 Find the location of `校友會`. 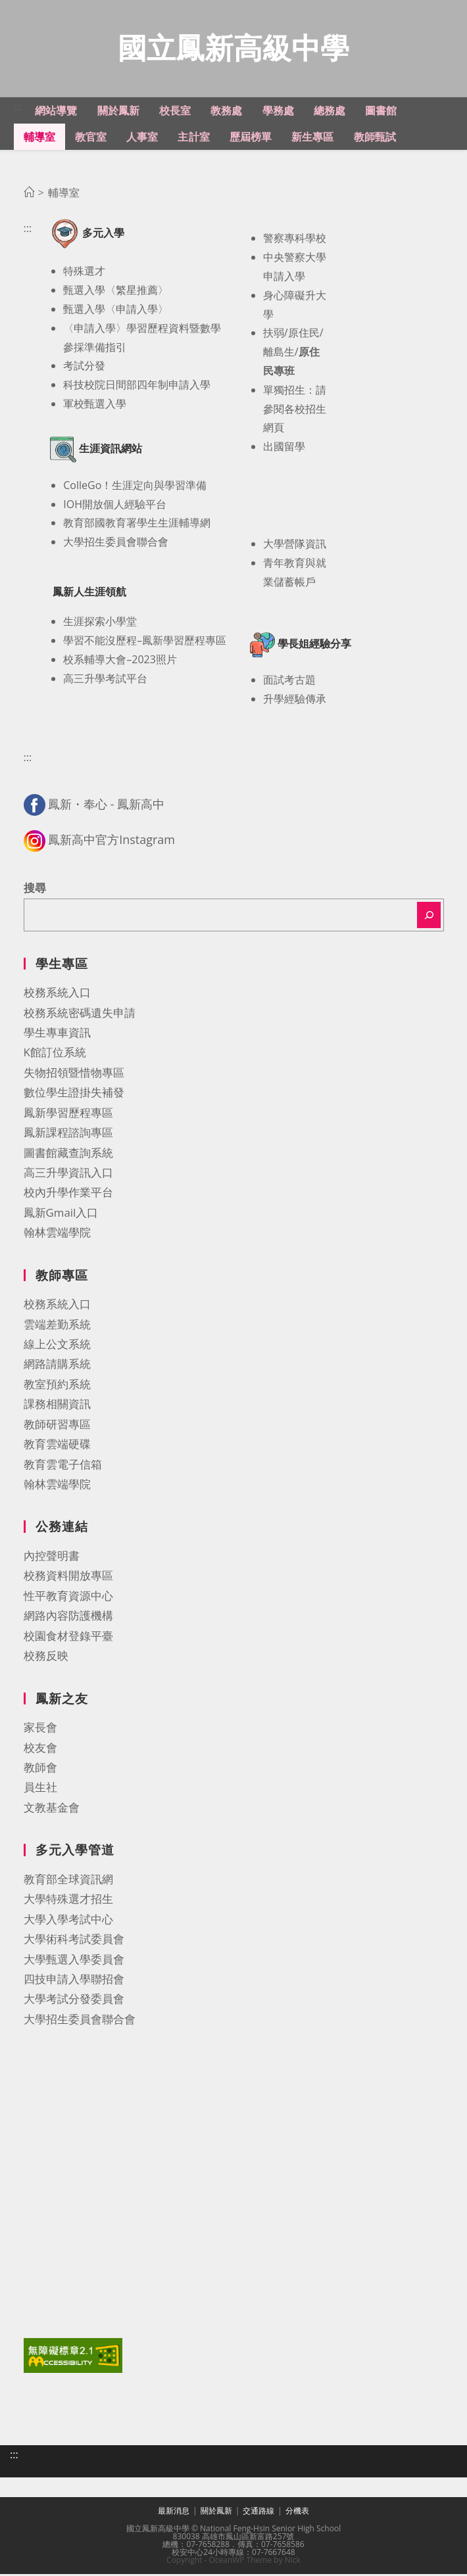

校友會 is located at coordinates (40, 1749).